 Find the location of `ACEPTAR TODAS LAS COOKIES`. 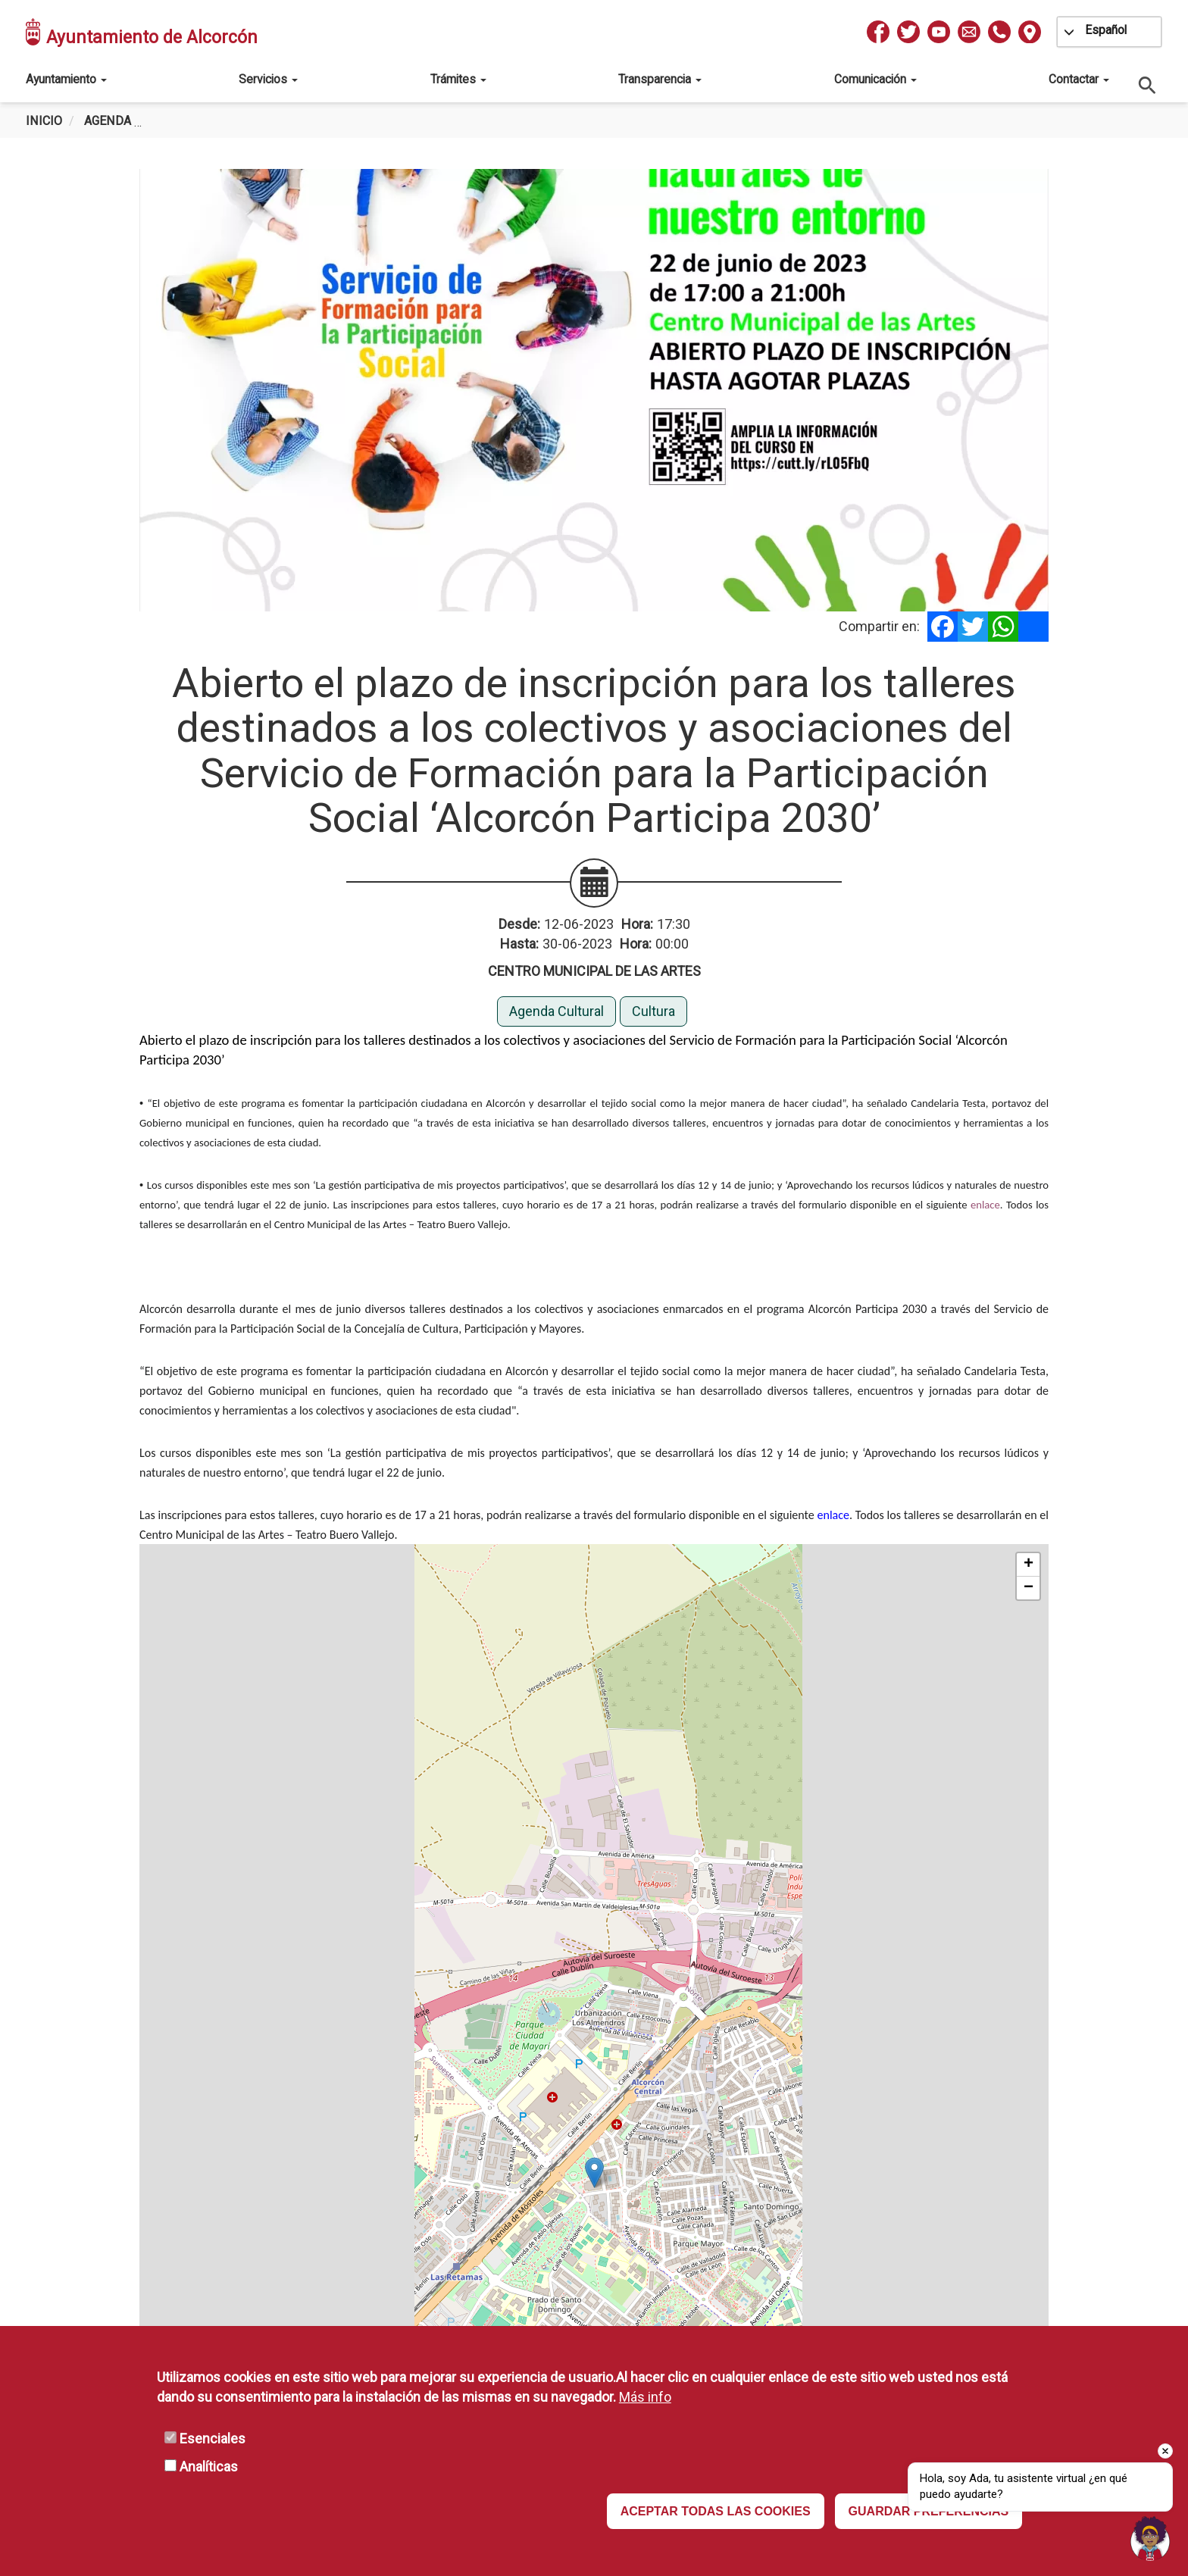

ACEPTAR TODAS LAS COOKIES is located at coordinates (716, 2511).